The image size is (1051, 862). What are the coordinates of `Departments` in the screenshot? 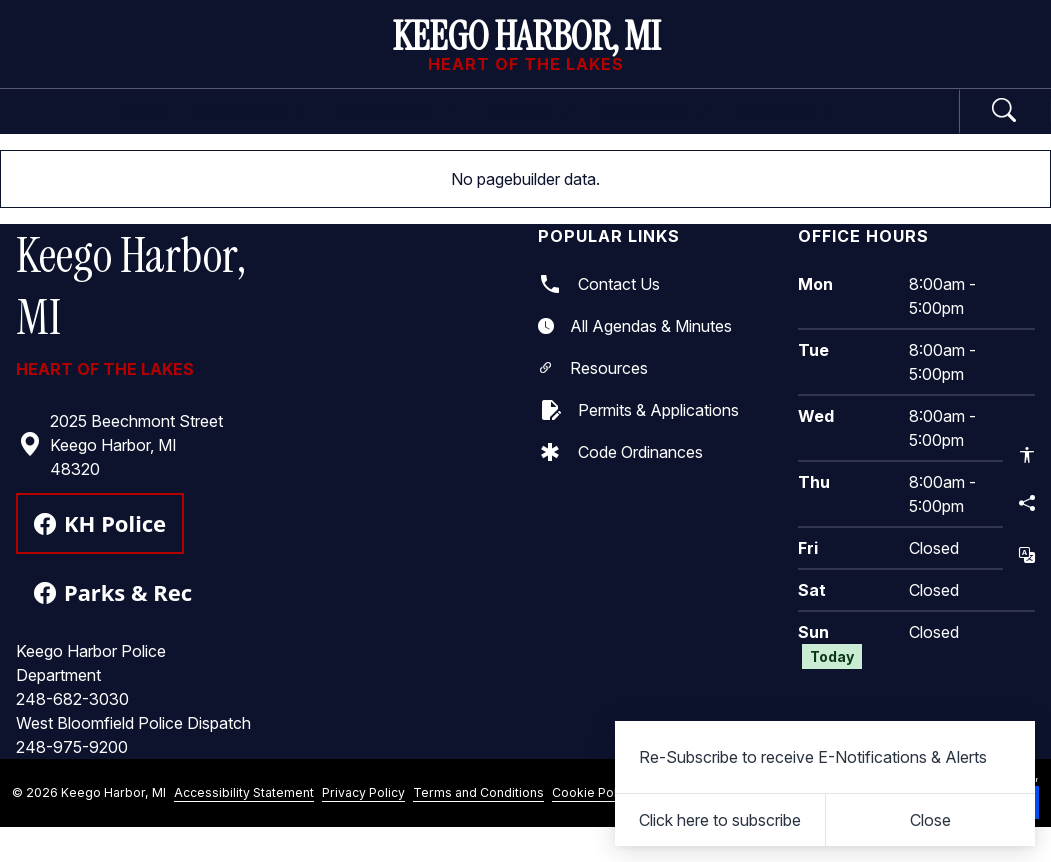 It's located at (367, 128).